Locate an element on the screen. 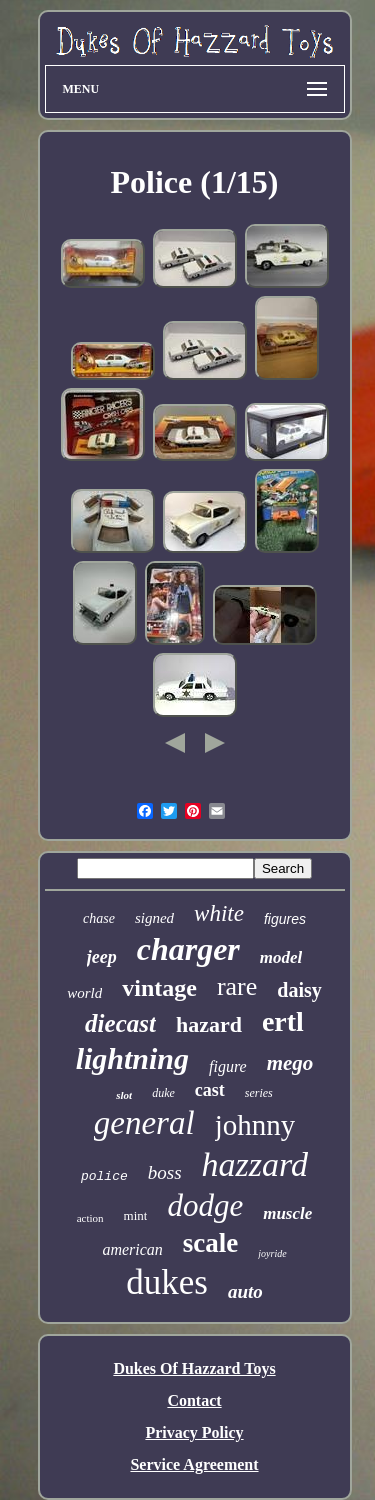  chase is located at coordinates (99, 918).